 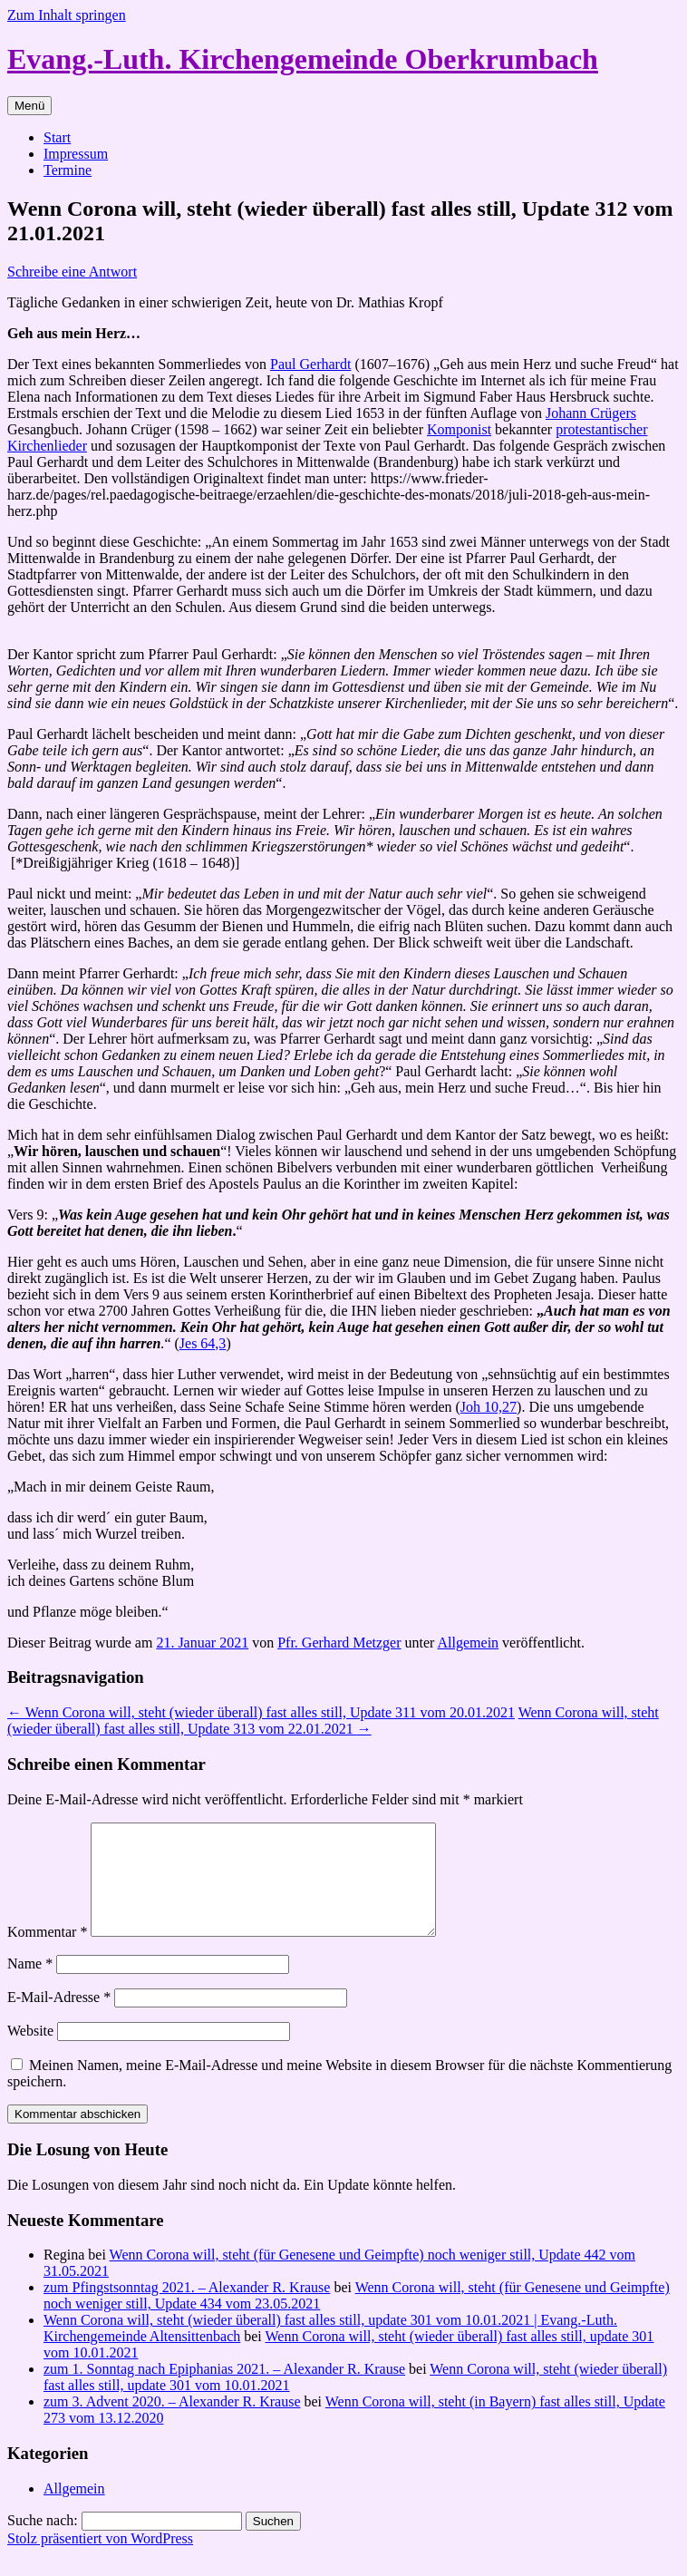 I want to click on zum Pfingstsonntag 2021. – Alexander R. Krause, so click(x=187, y=2309).